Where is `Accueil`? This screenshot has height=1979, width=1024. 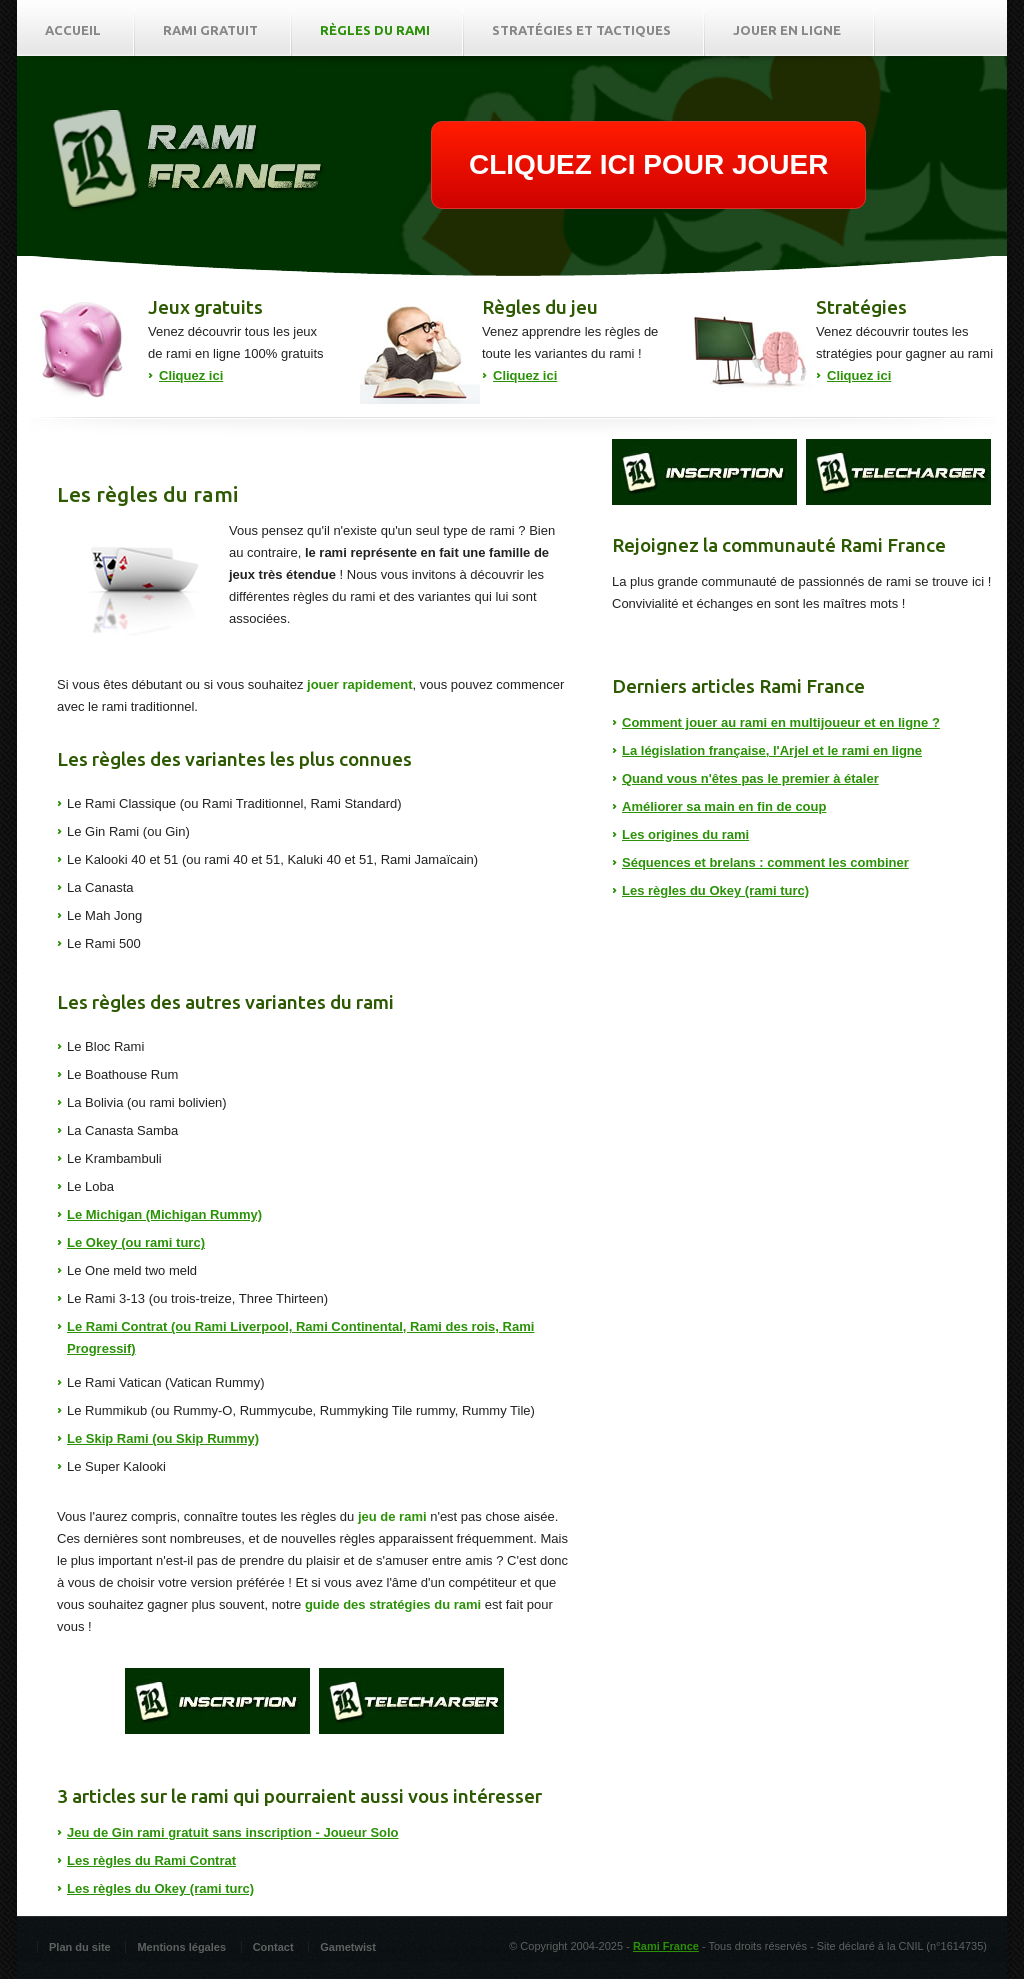 Accueil is located at coordinates (73, 30).